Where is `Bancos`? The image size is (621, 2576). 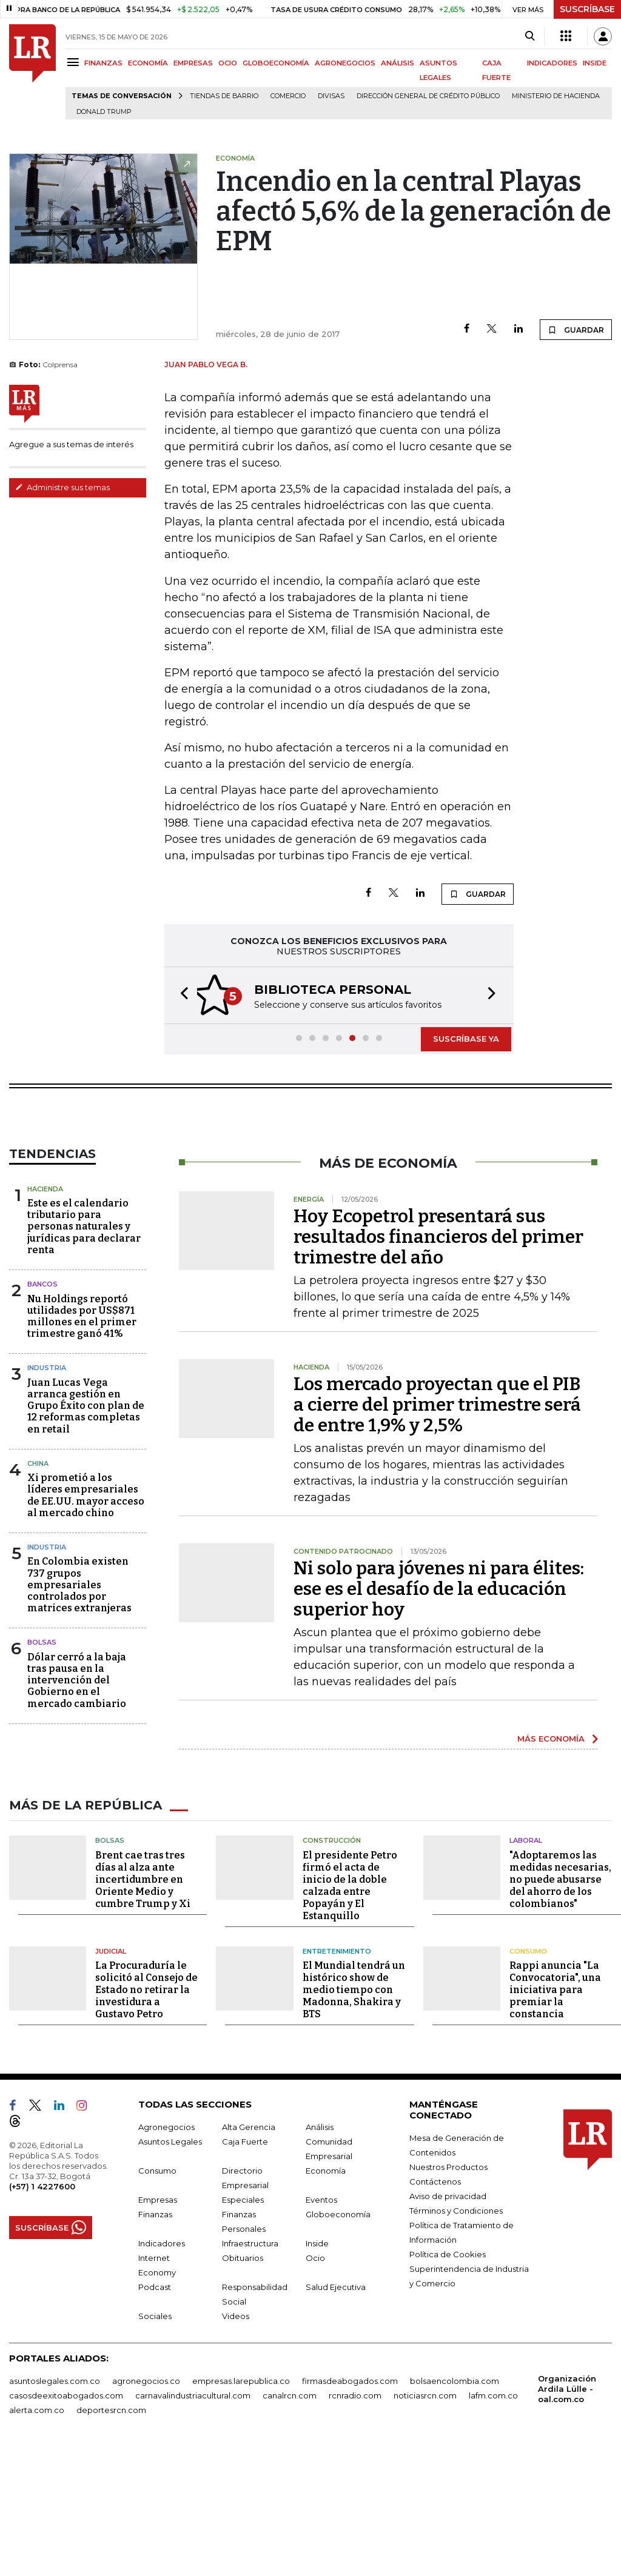
Bancos is located at coordinates (42, 1355).